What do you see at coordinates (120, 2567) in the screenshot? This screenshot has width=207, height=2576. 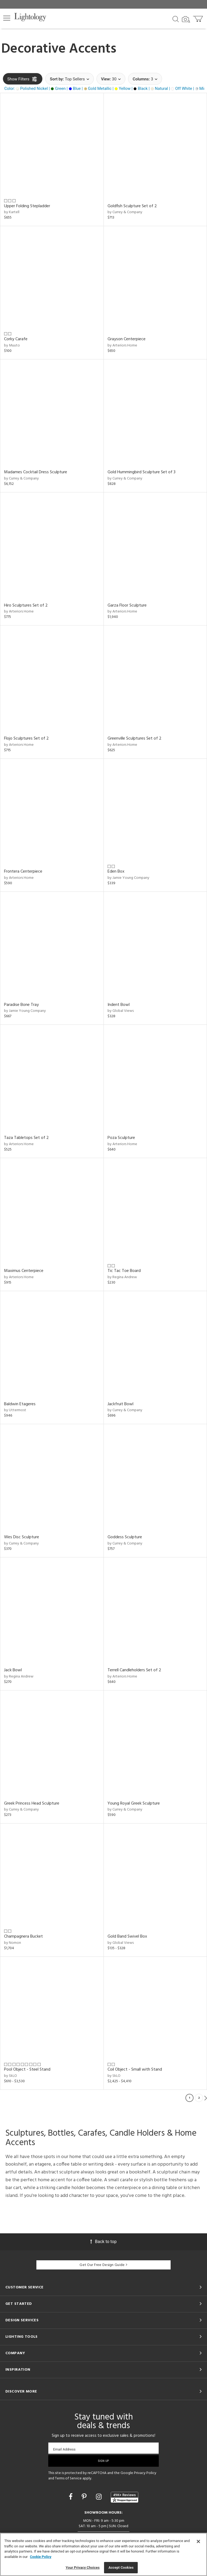 I see `Accept Cookies` at bounding box center [120, 2567].